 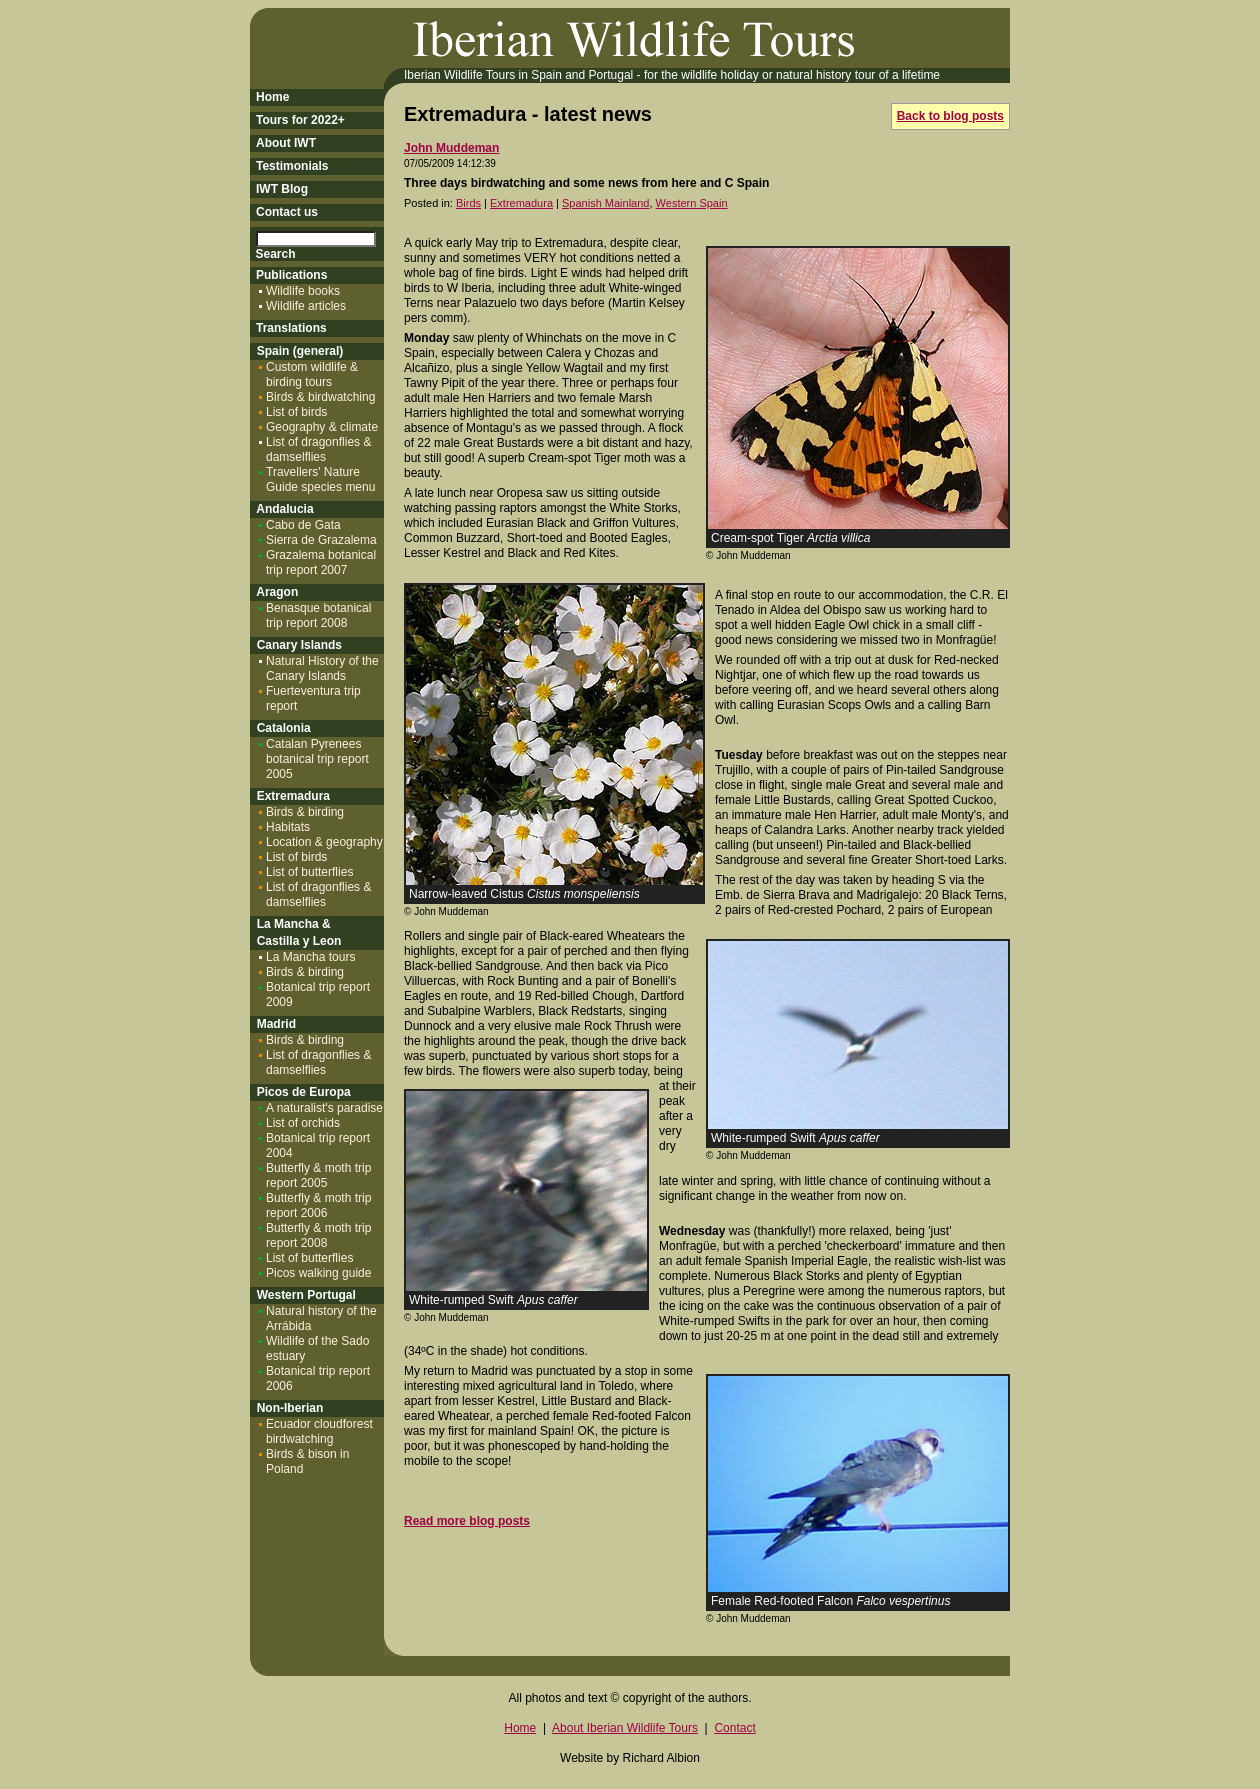 I want to click on Travellers' Nature Guide species menu, so click(x=320, y=479).